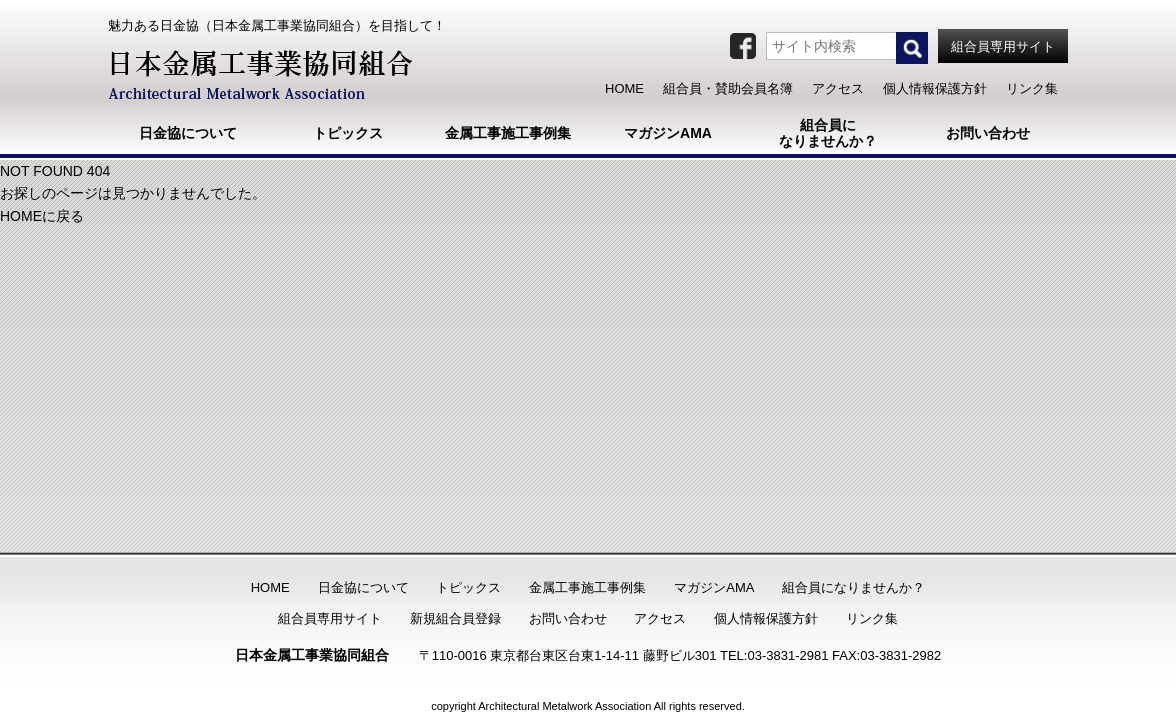 The width and height of the screenshot is (1176, 726). Describe the element at coordinates (660, 618) in the screenshot. I see `アクセス` at that location.